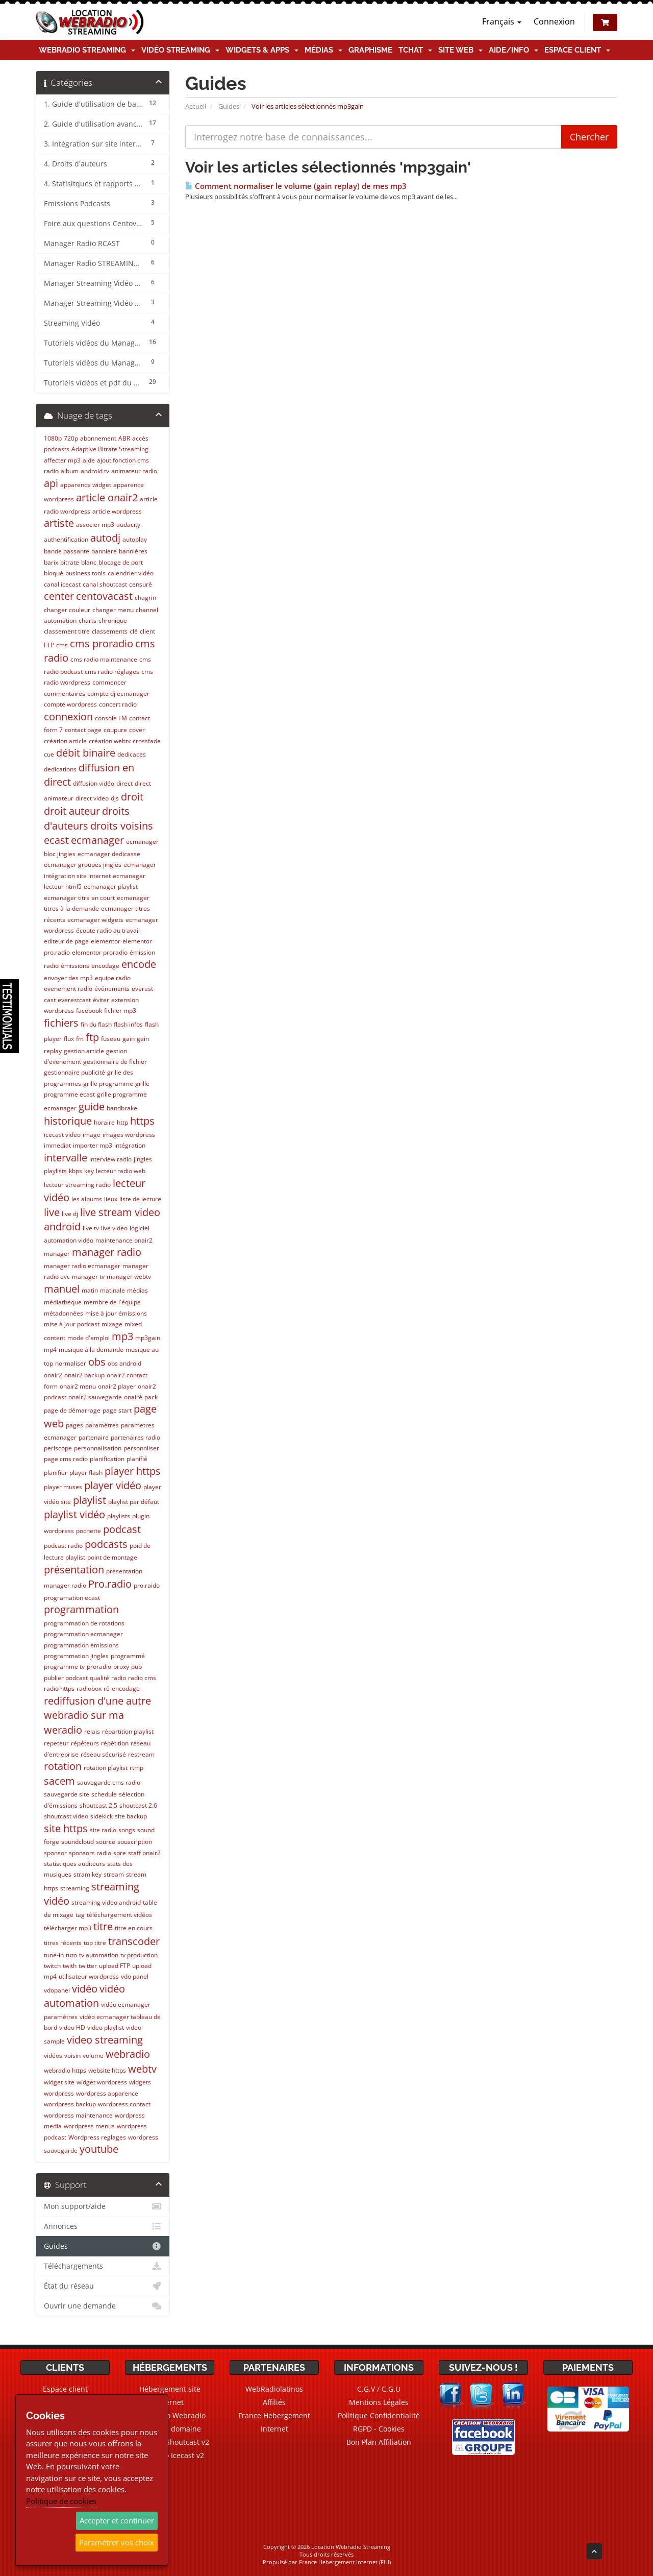  I want to click on vdopanel, so click(57, 1990).